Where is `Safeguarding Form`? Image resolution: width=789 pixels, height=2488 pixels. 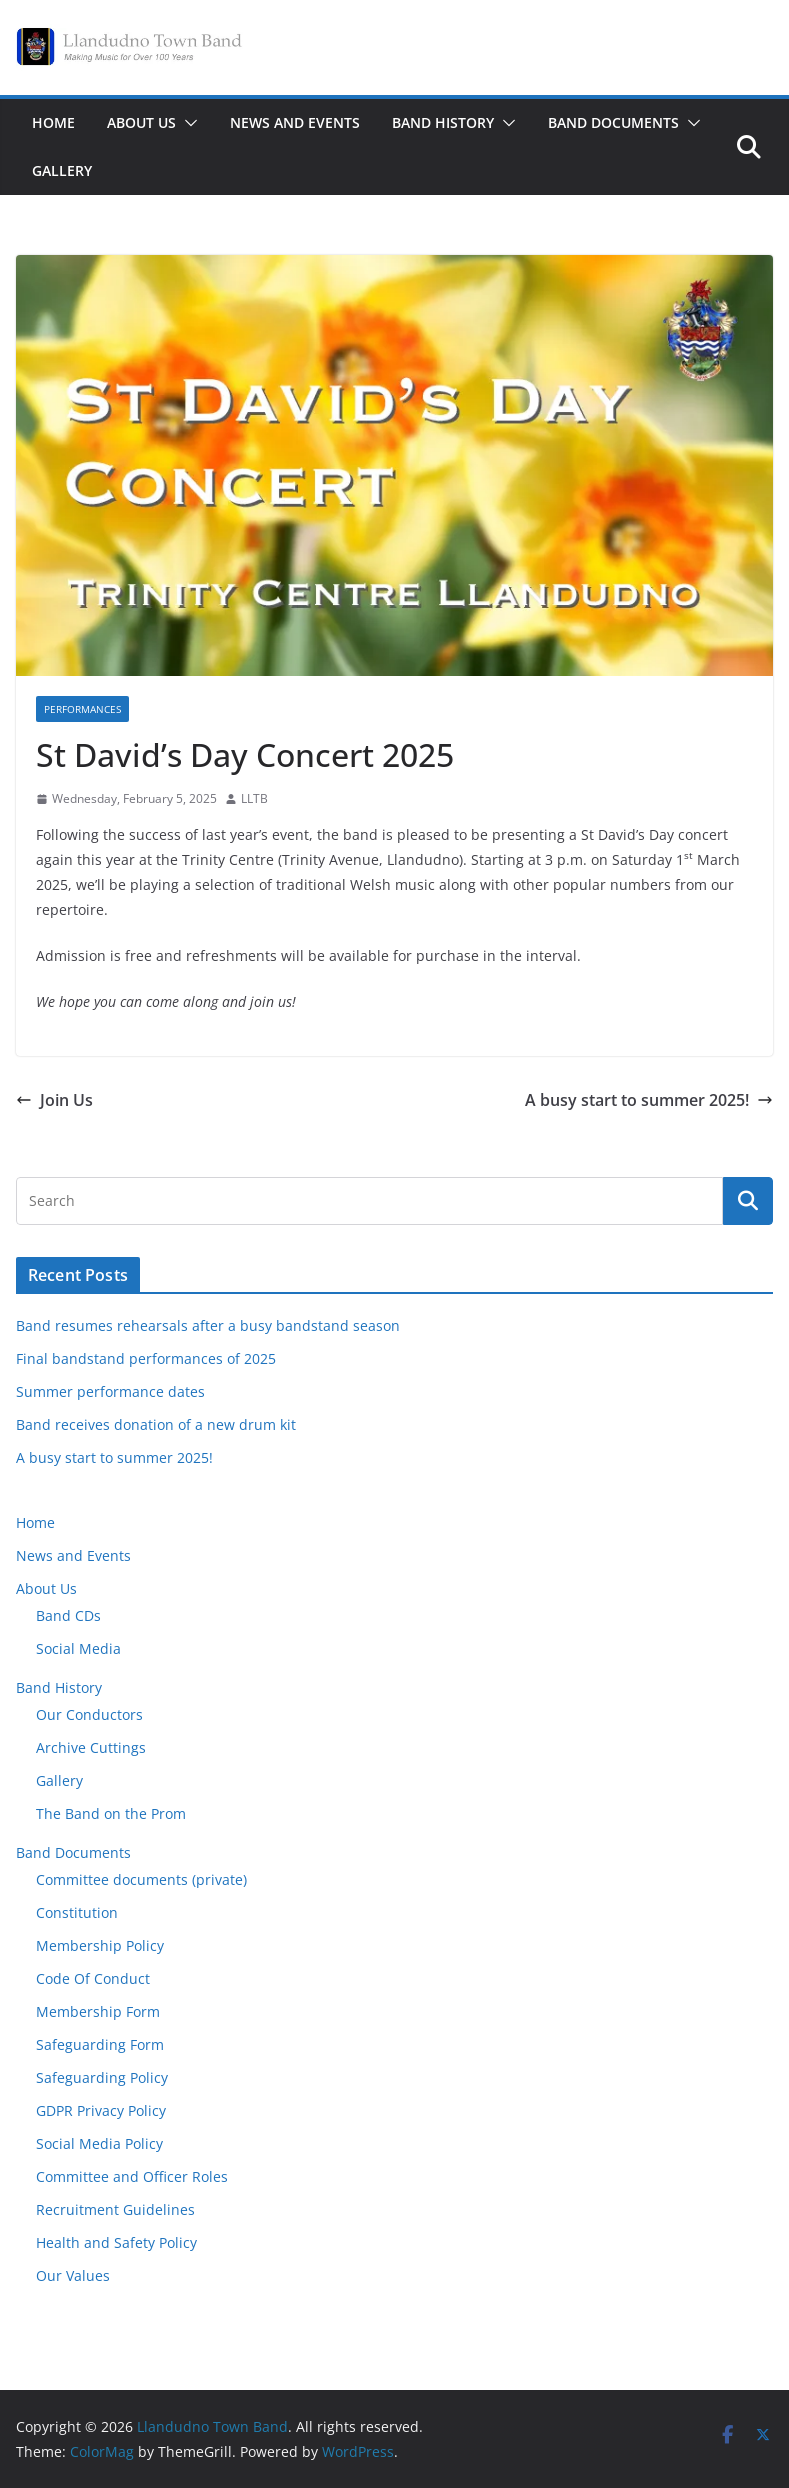
Safeguarding Form is located at coordinates (100, 2044).